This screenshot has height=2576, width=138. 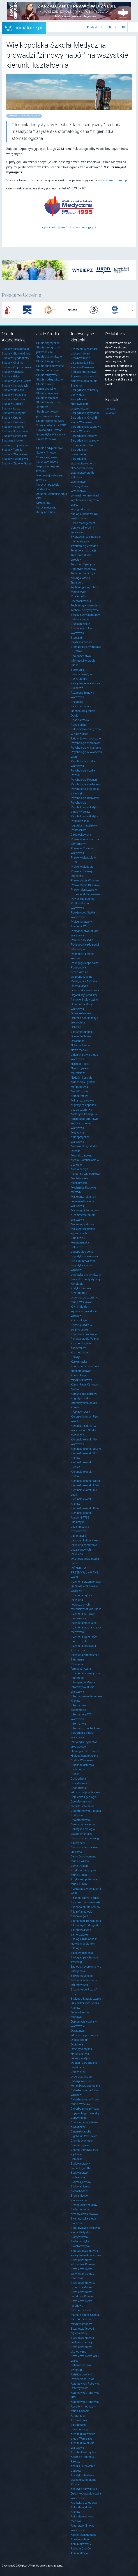 I want to click on Optoelektronika, so click(x=81, y=1013).